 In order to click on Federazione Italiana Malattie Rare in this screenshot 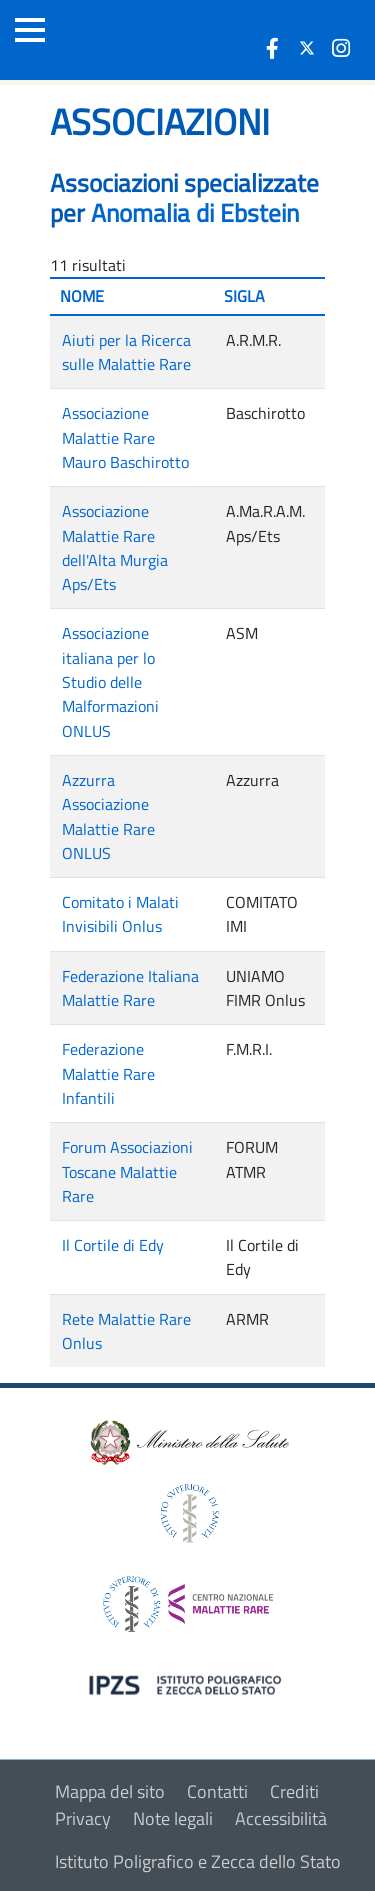, I will do `click(130, 988)`.